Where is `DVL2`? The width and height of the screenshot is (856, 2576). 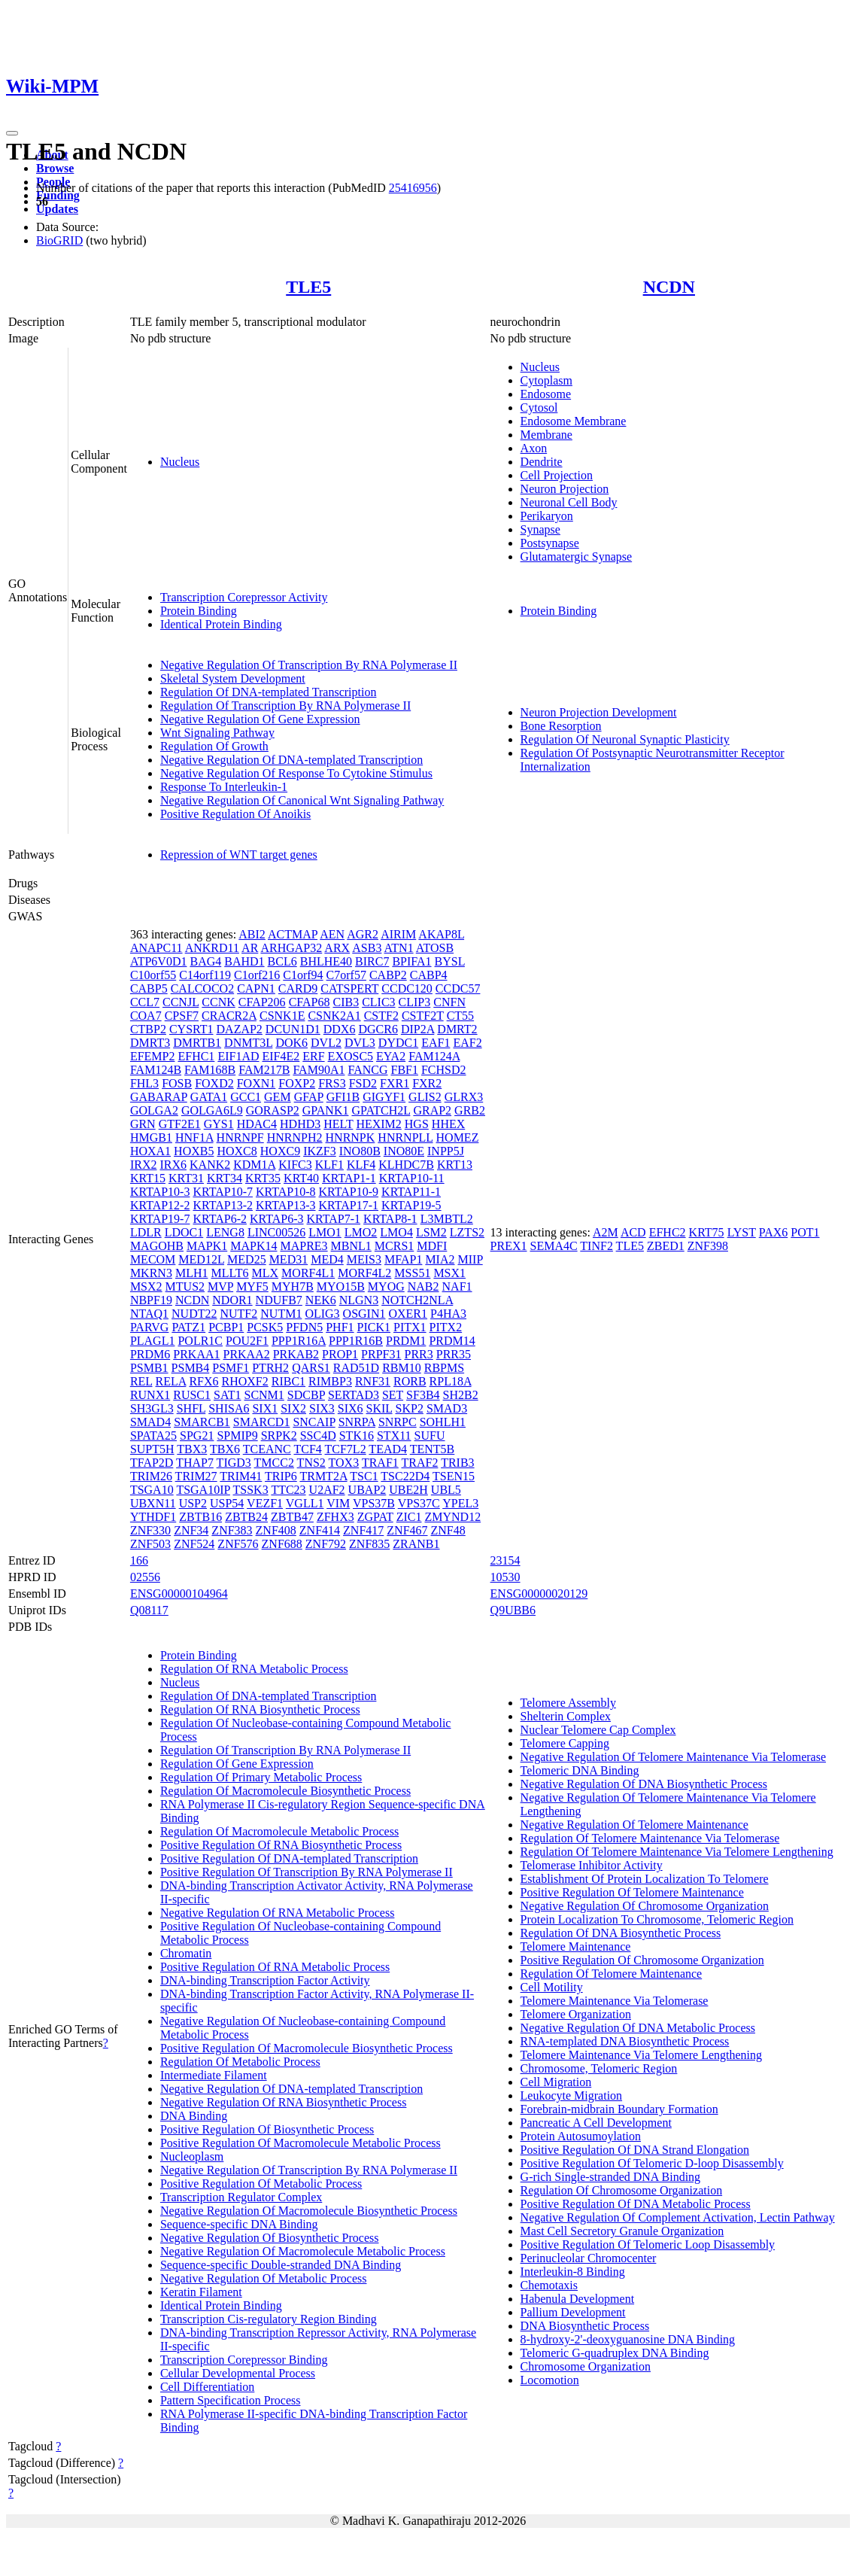
DVL2 is located at coordinates (326, 1042).